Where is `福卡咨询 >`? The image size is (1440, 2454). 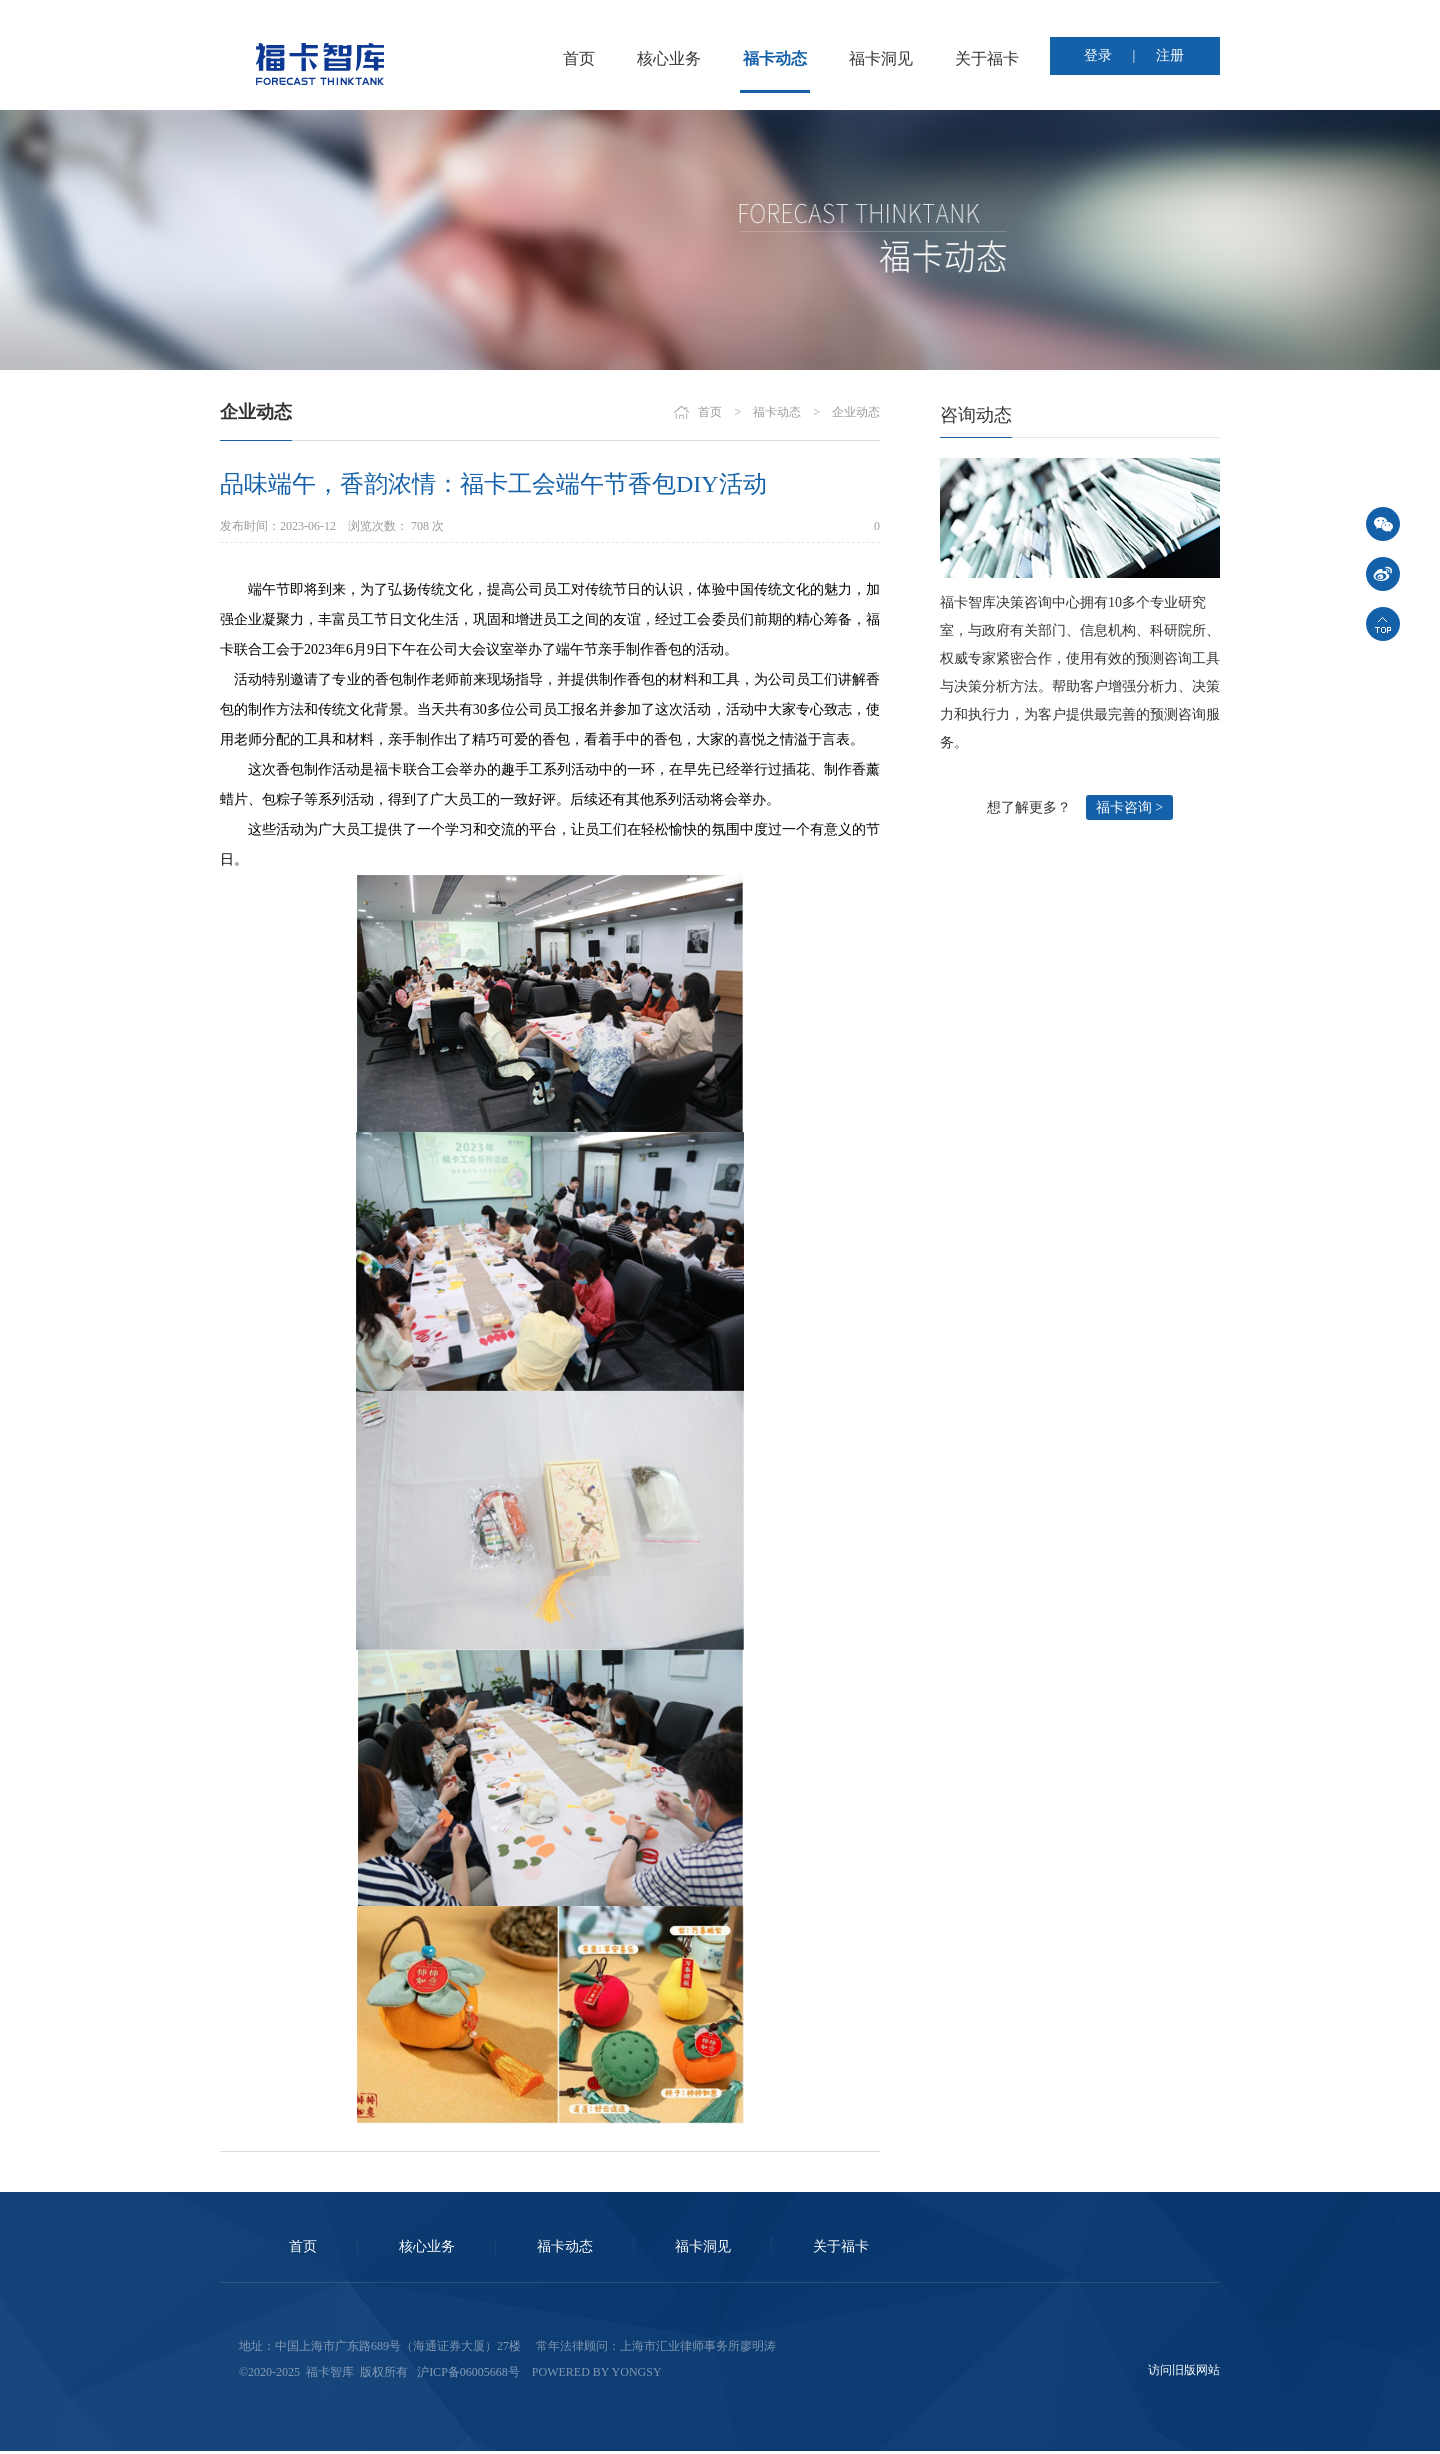
福卡咨询 > is located at coordinates (1129, 807).